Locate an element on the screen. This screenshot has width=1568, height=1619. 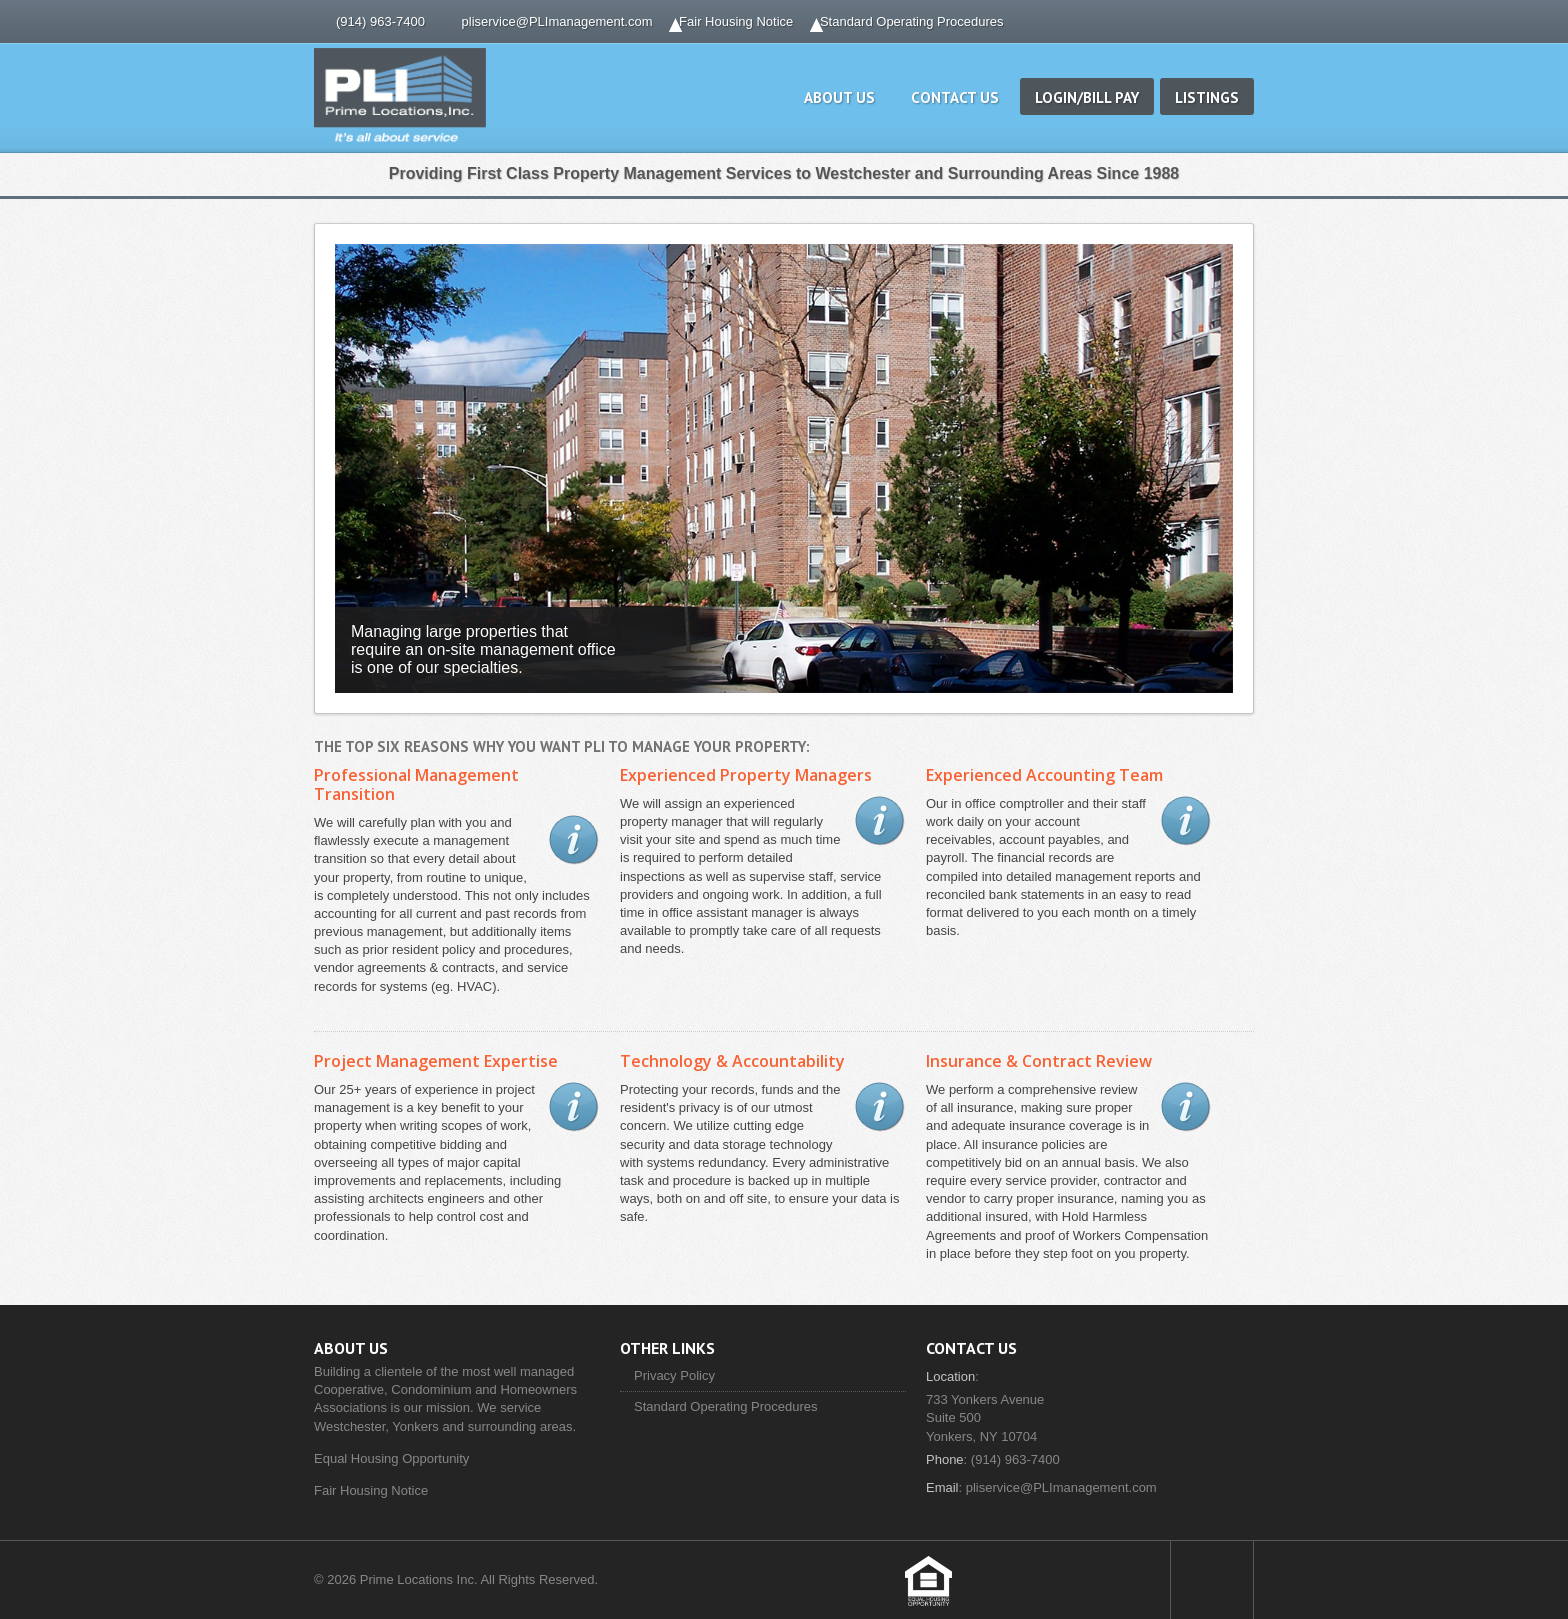
Fair Housing Notice is located at coordinates (736, 21).